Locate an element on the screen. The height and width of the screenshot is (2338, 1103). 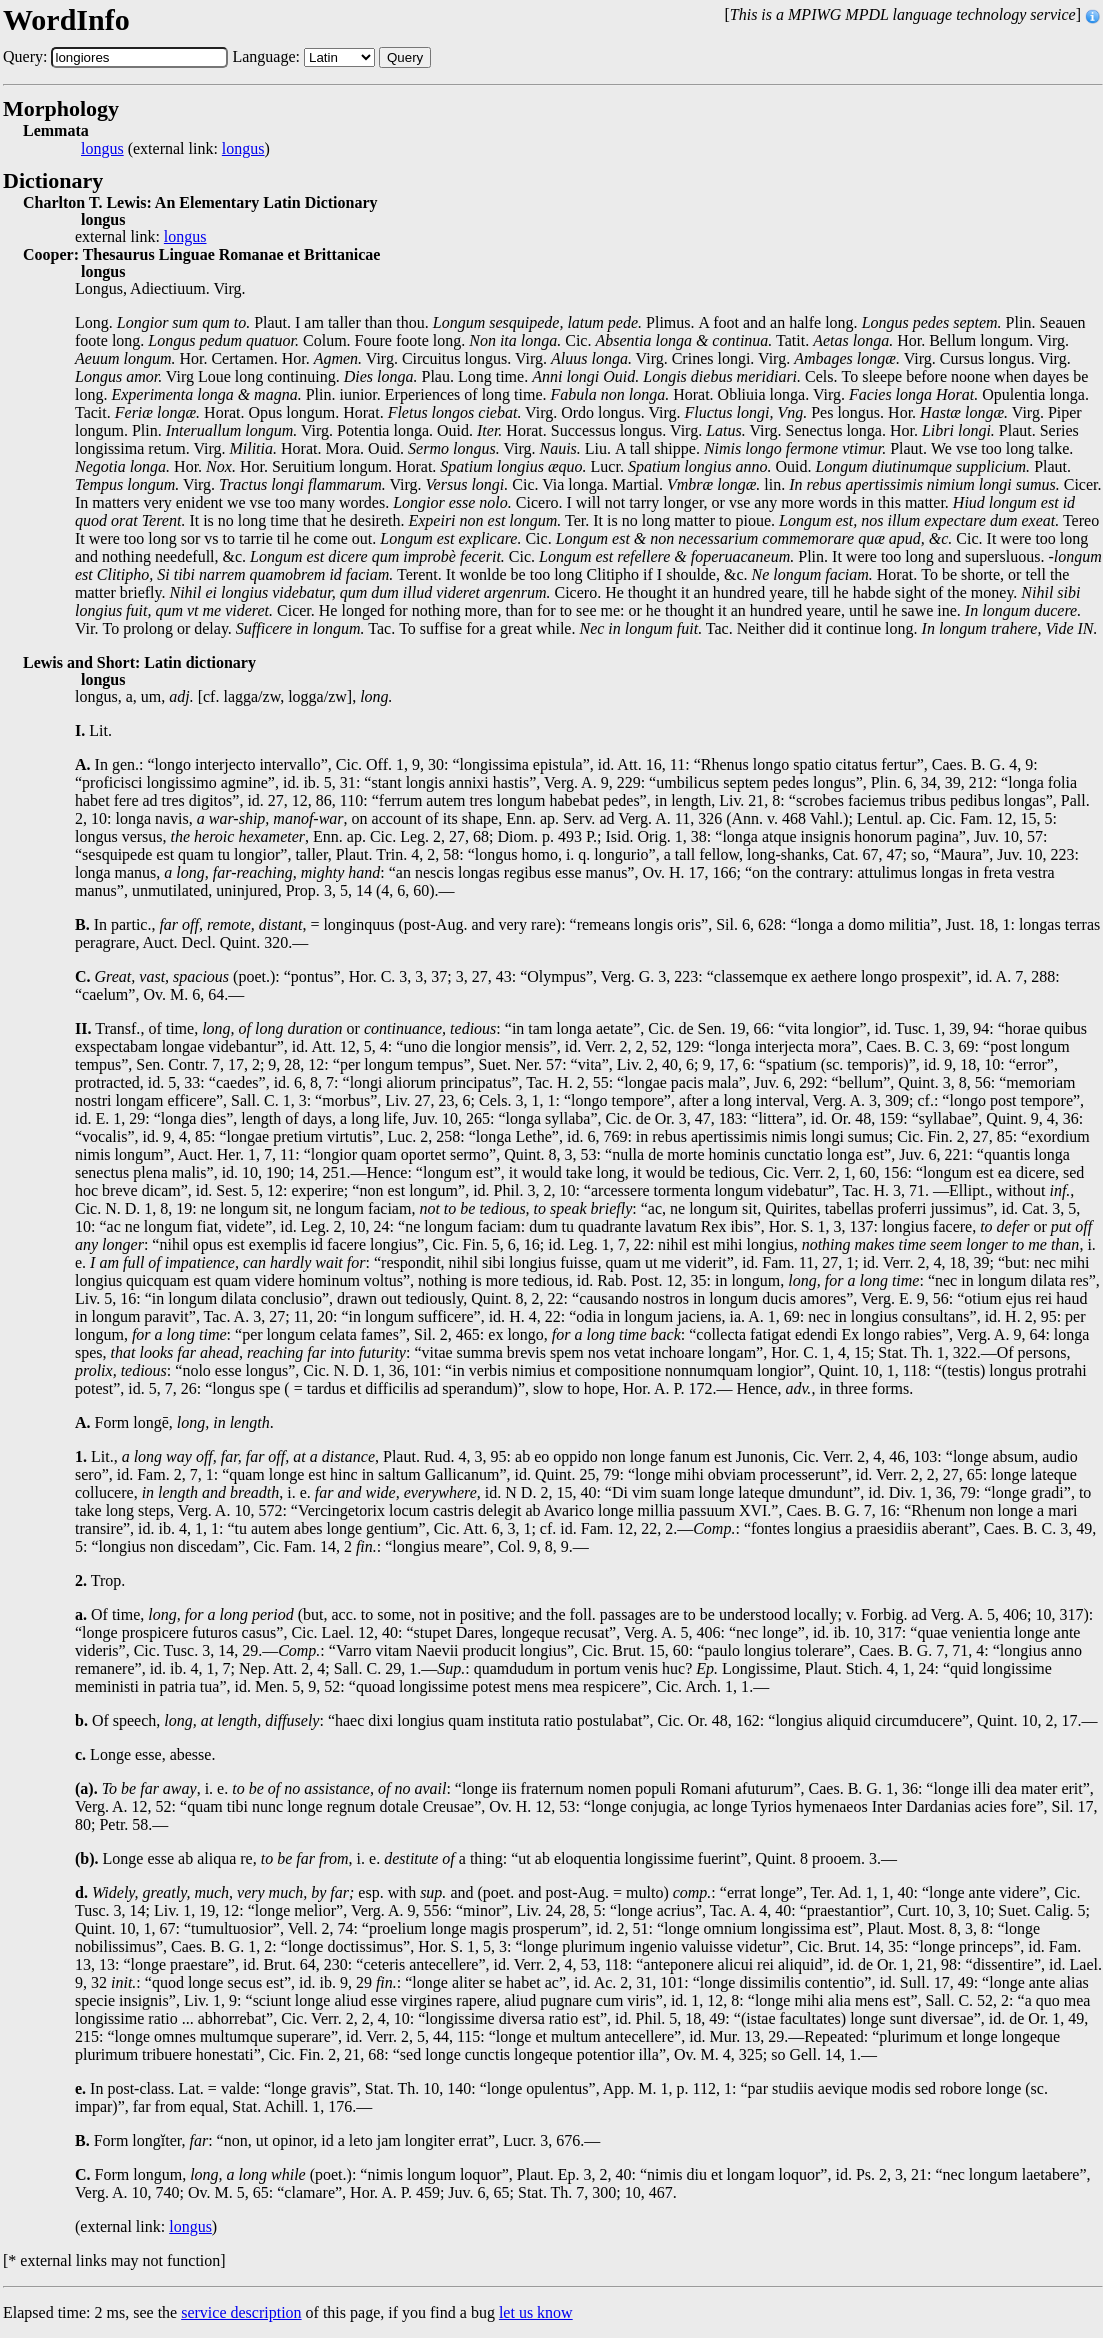
service description is located at coordinates (241, 2312).